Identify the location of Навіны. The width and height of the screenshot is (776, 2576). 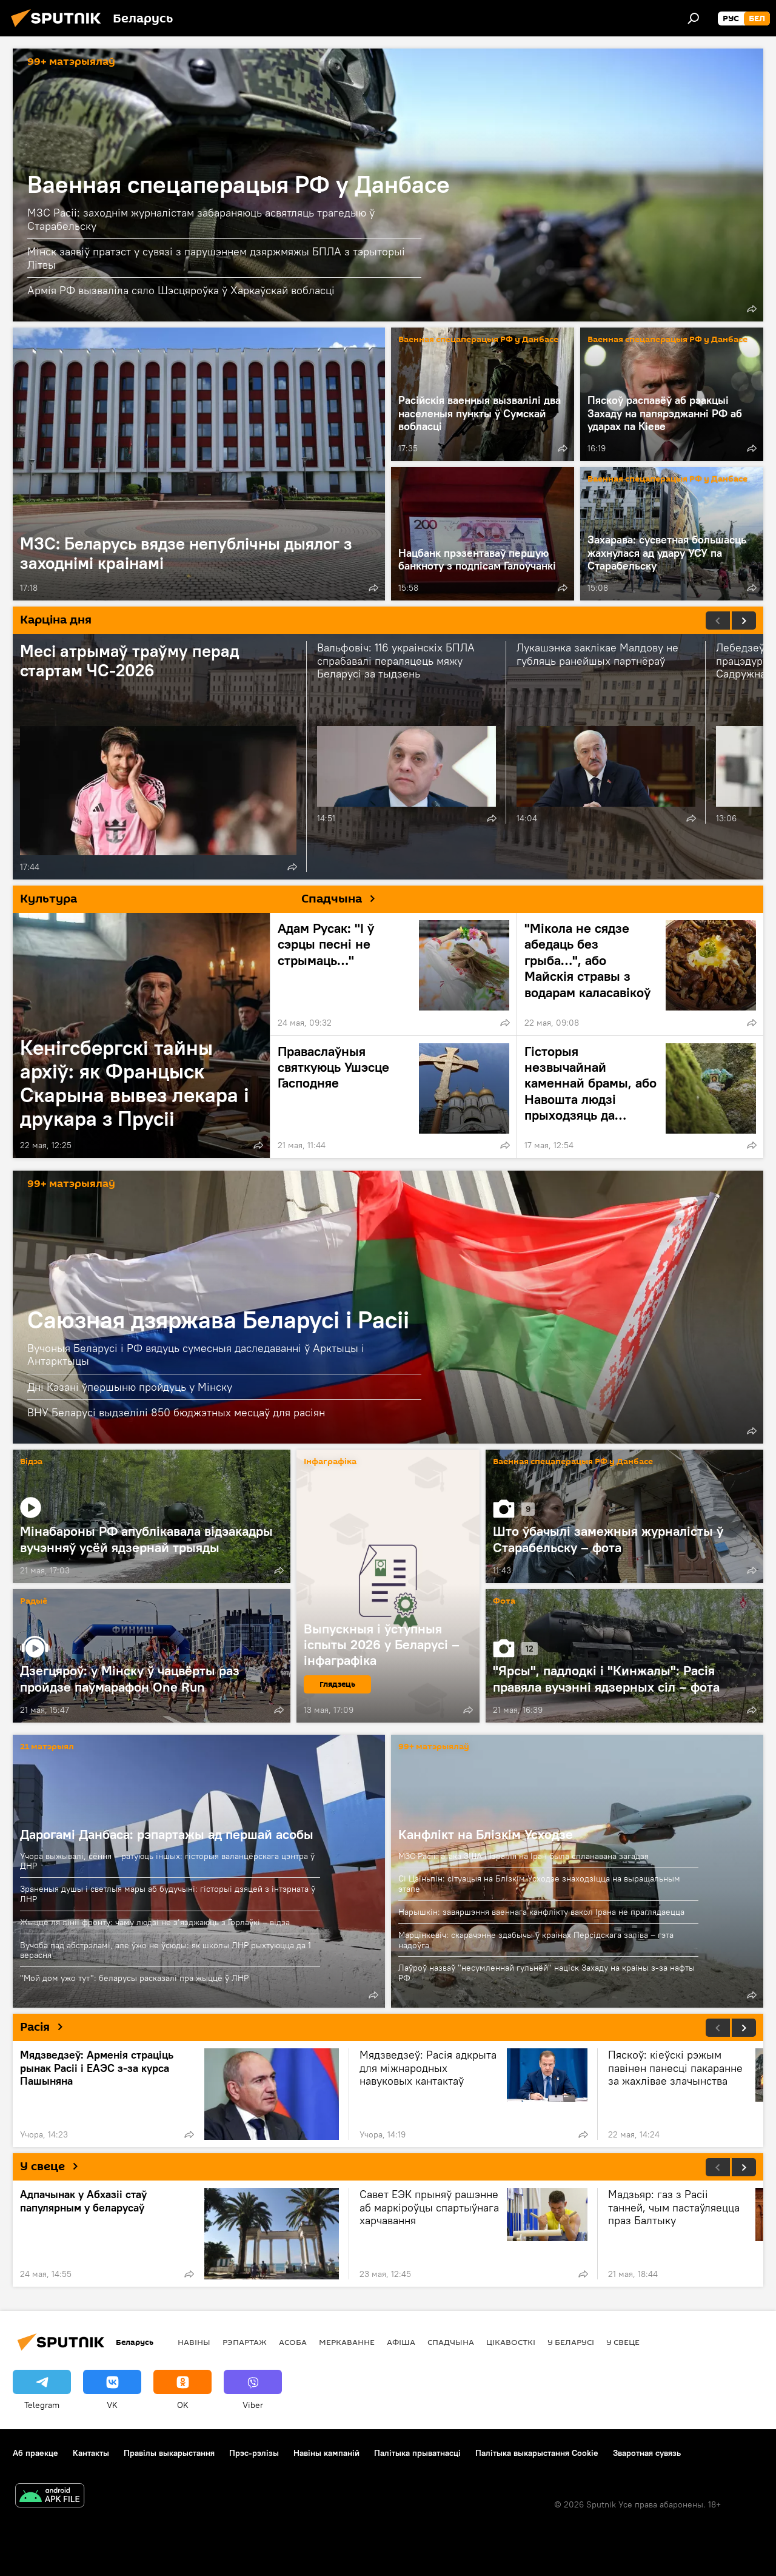
(194, 2341).